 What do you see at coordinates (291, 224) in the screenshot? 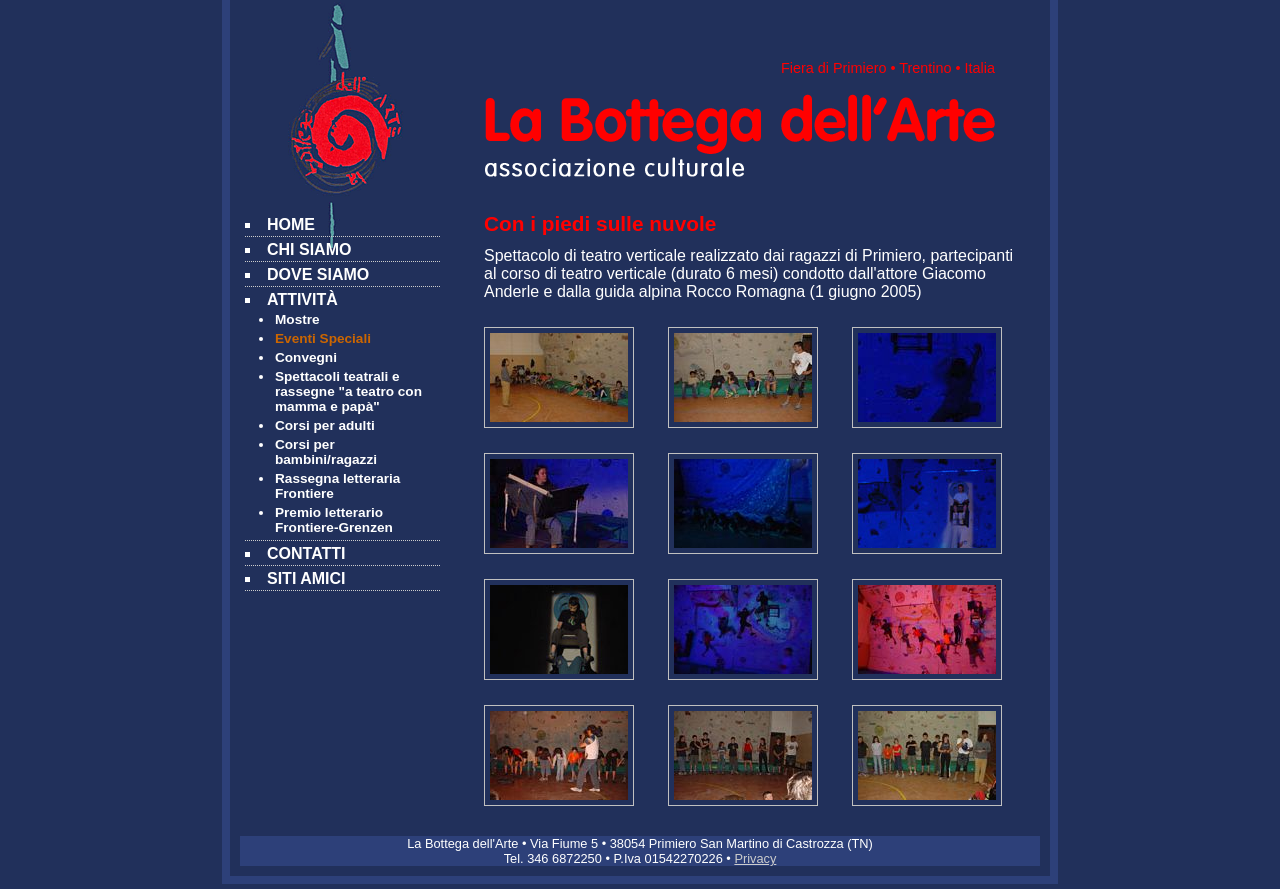
I see `HOME` at bounding box center [291, 224].